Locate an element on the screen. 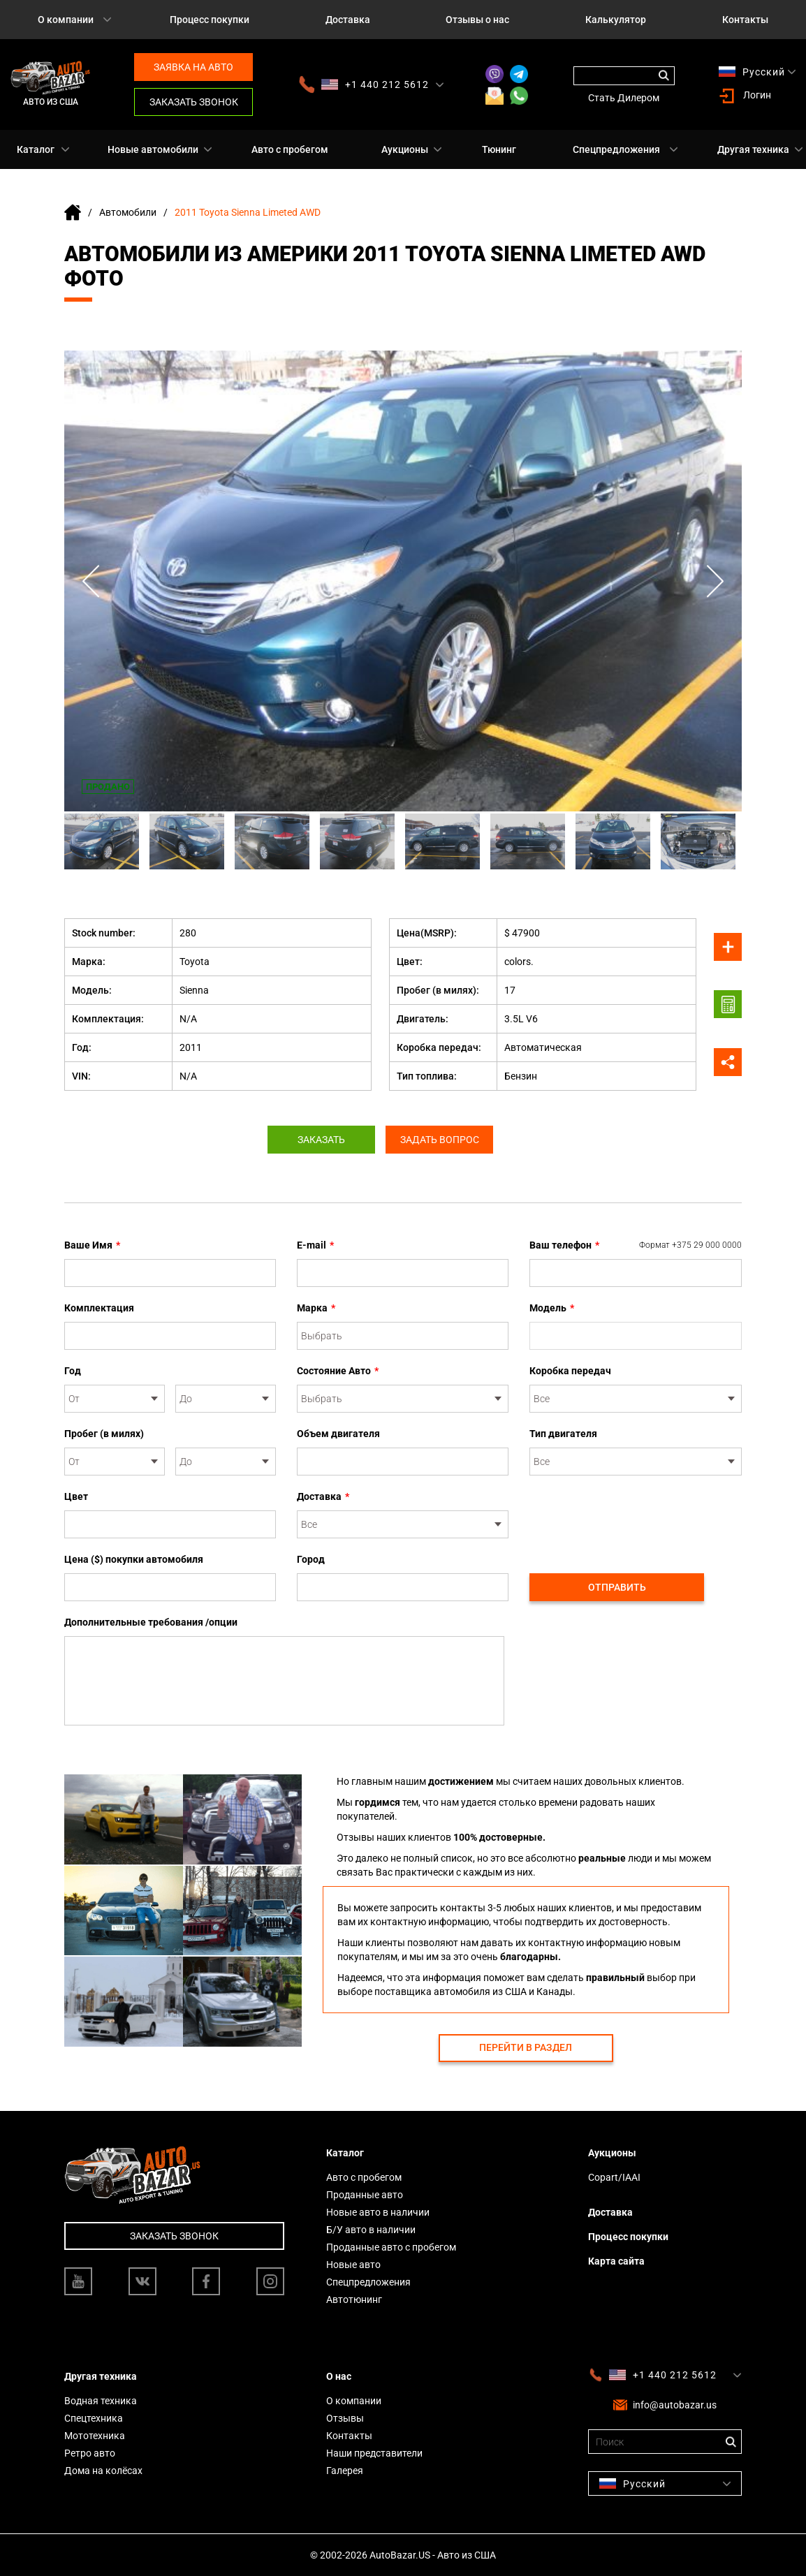  Комплектация is located at coordinates (99, 1307).